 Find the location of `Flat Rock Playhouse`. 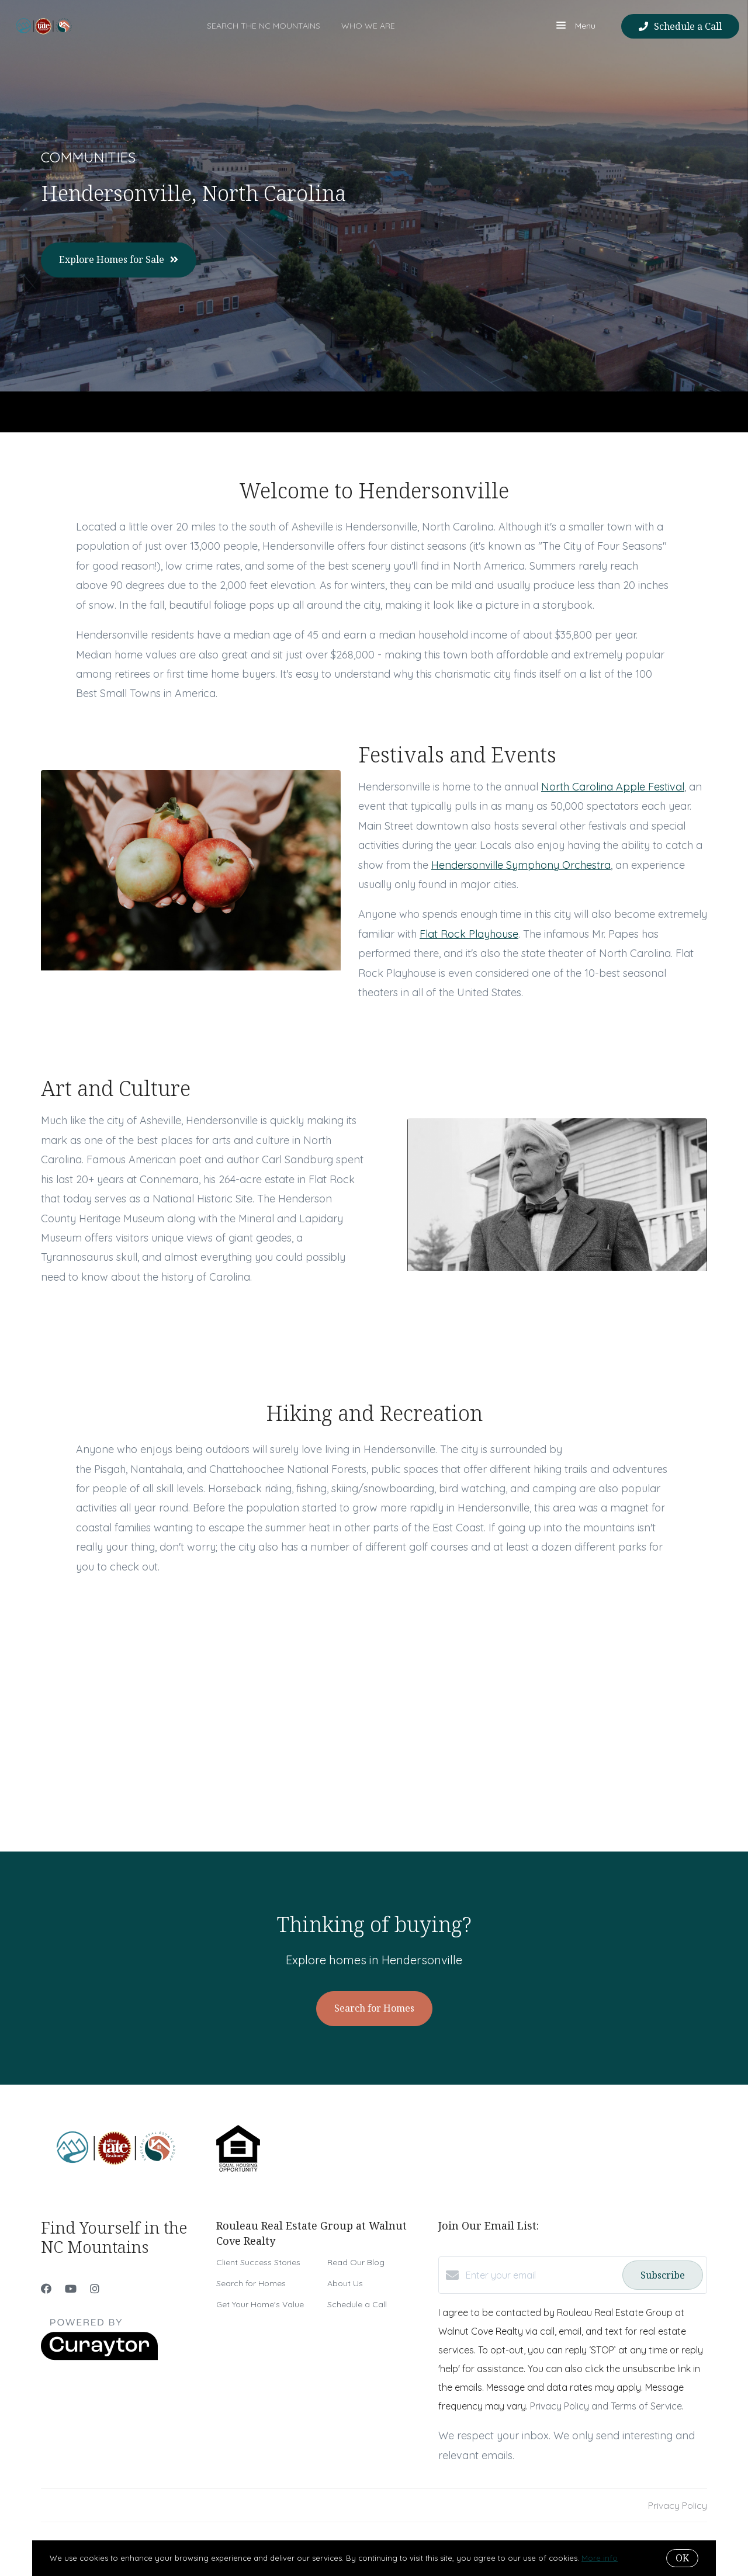

Flat Rock Playhouse is located at coordinates (469, 934).